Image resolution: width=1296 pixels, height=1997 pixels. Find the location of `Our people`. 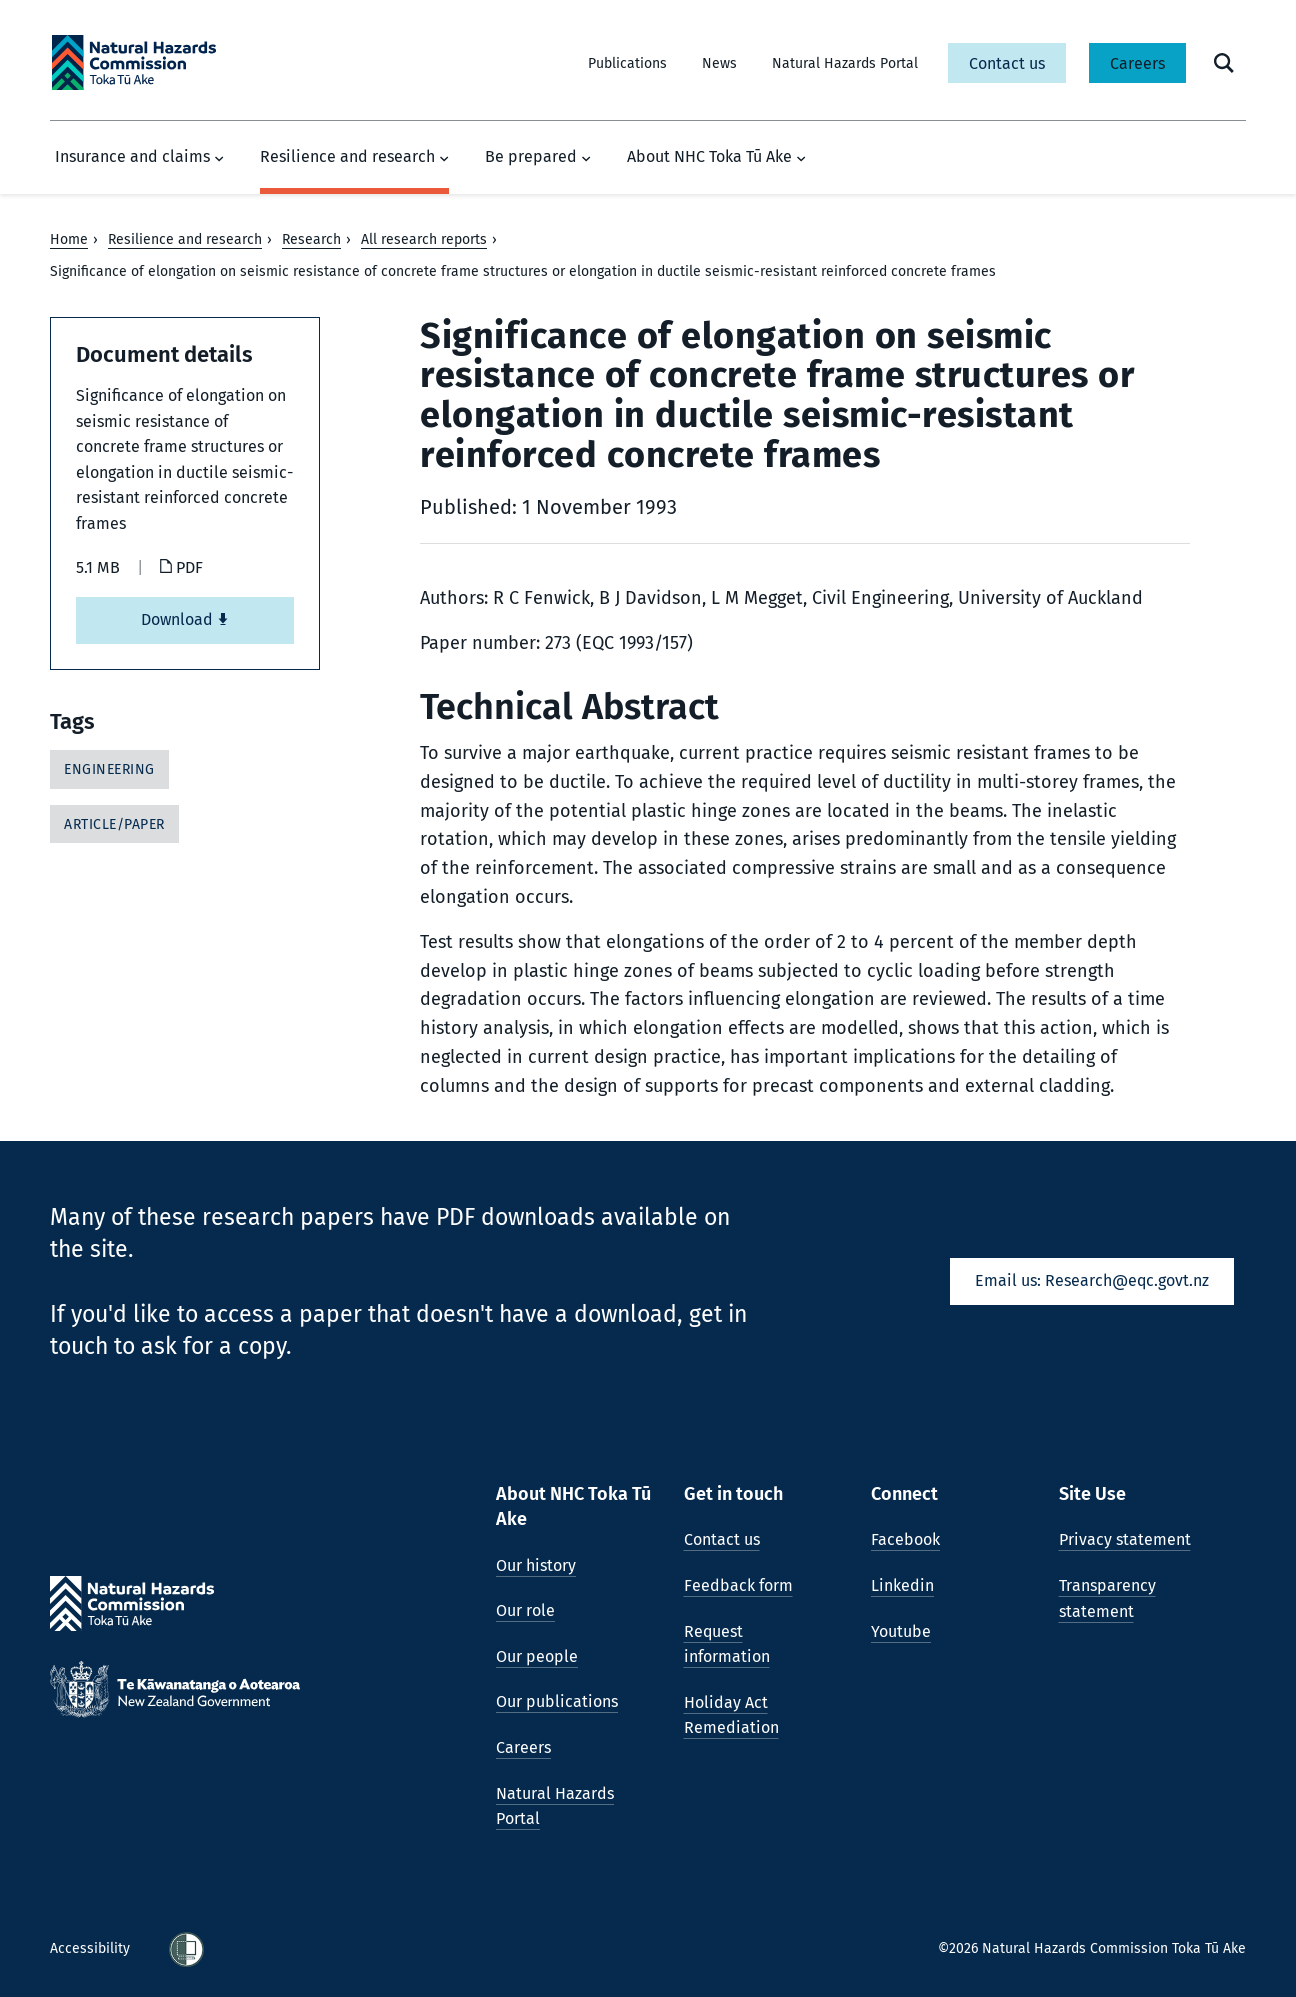

Our people is located at coordinates (537, 1656).